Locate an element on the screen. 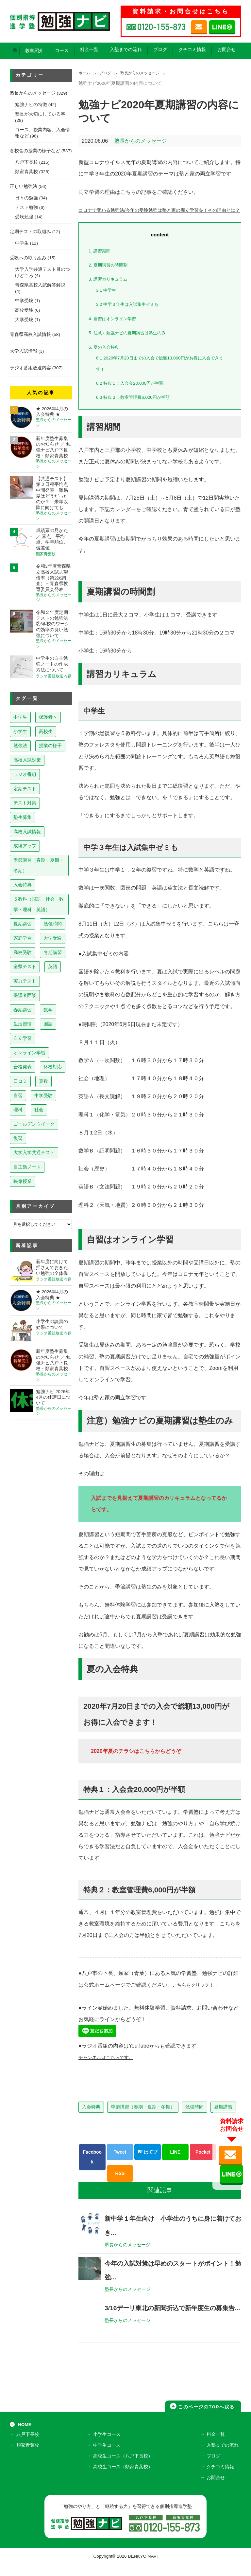  注意）勉強ナビの夏期講習は塾生のみ is located at coordinates (133, 344).